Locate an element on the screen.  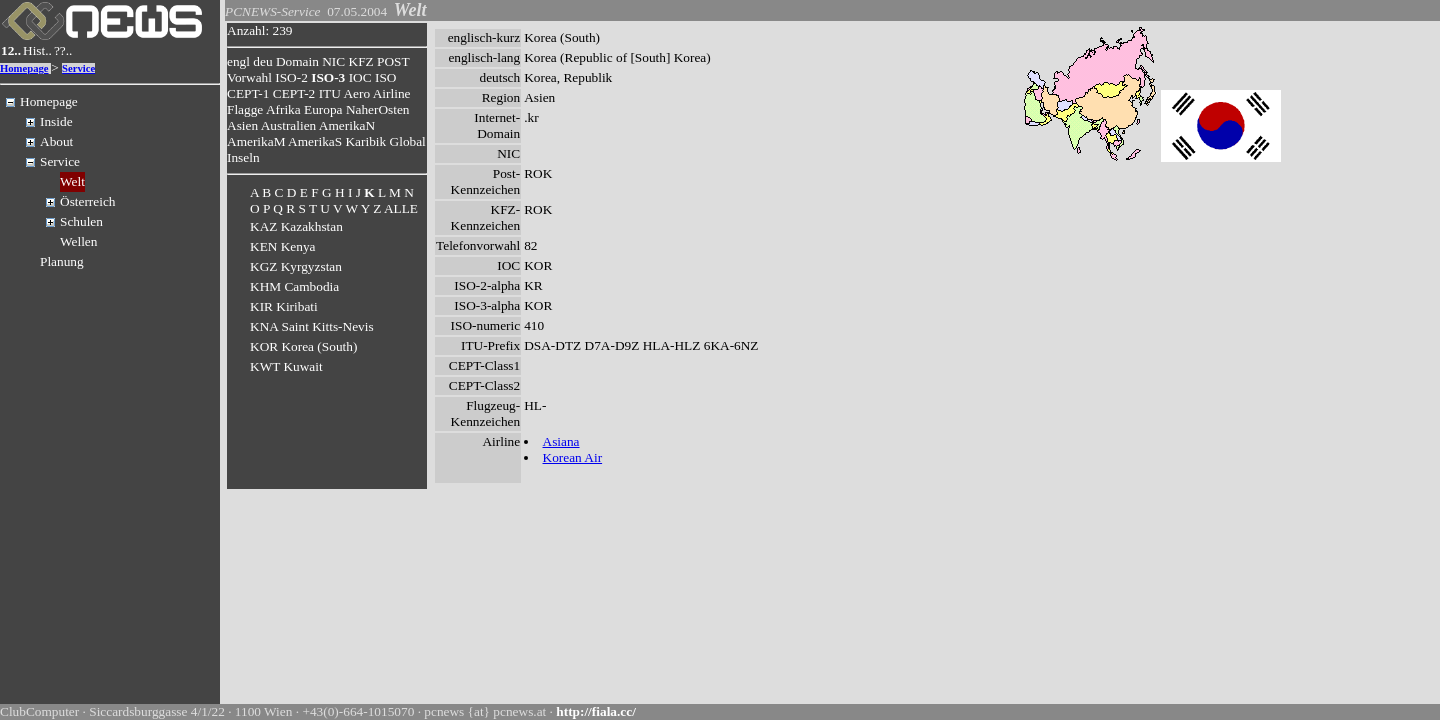
KIR Kiribati is located at coordinates (284, 306).